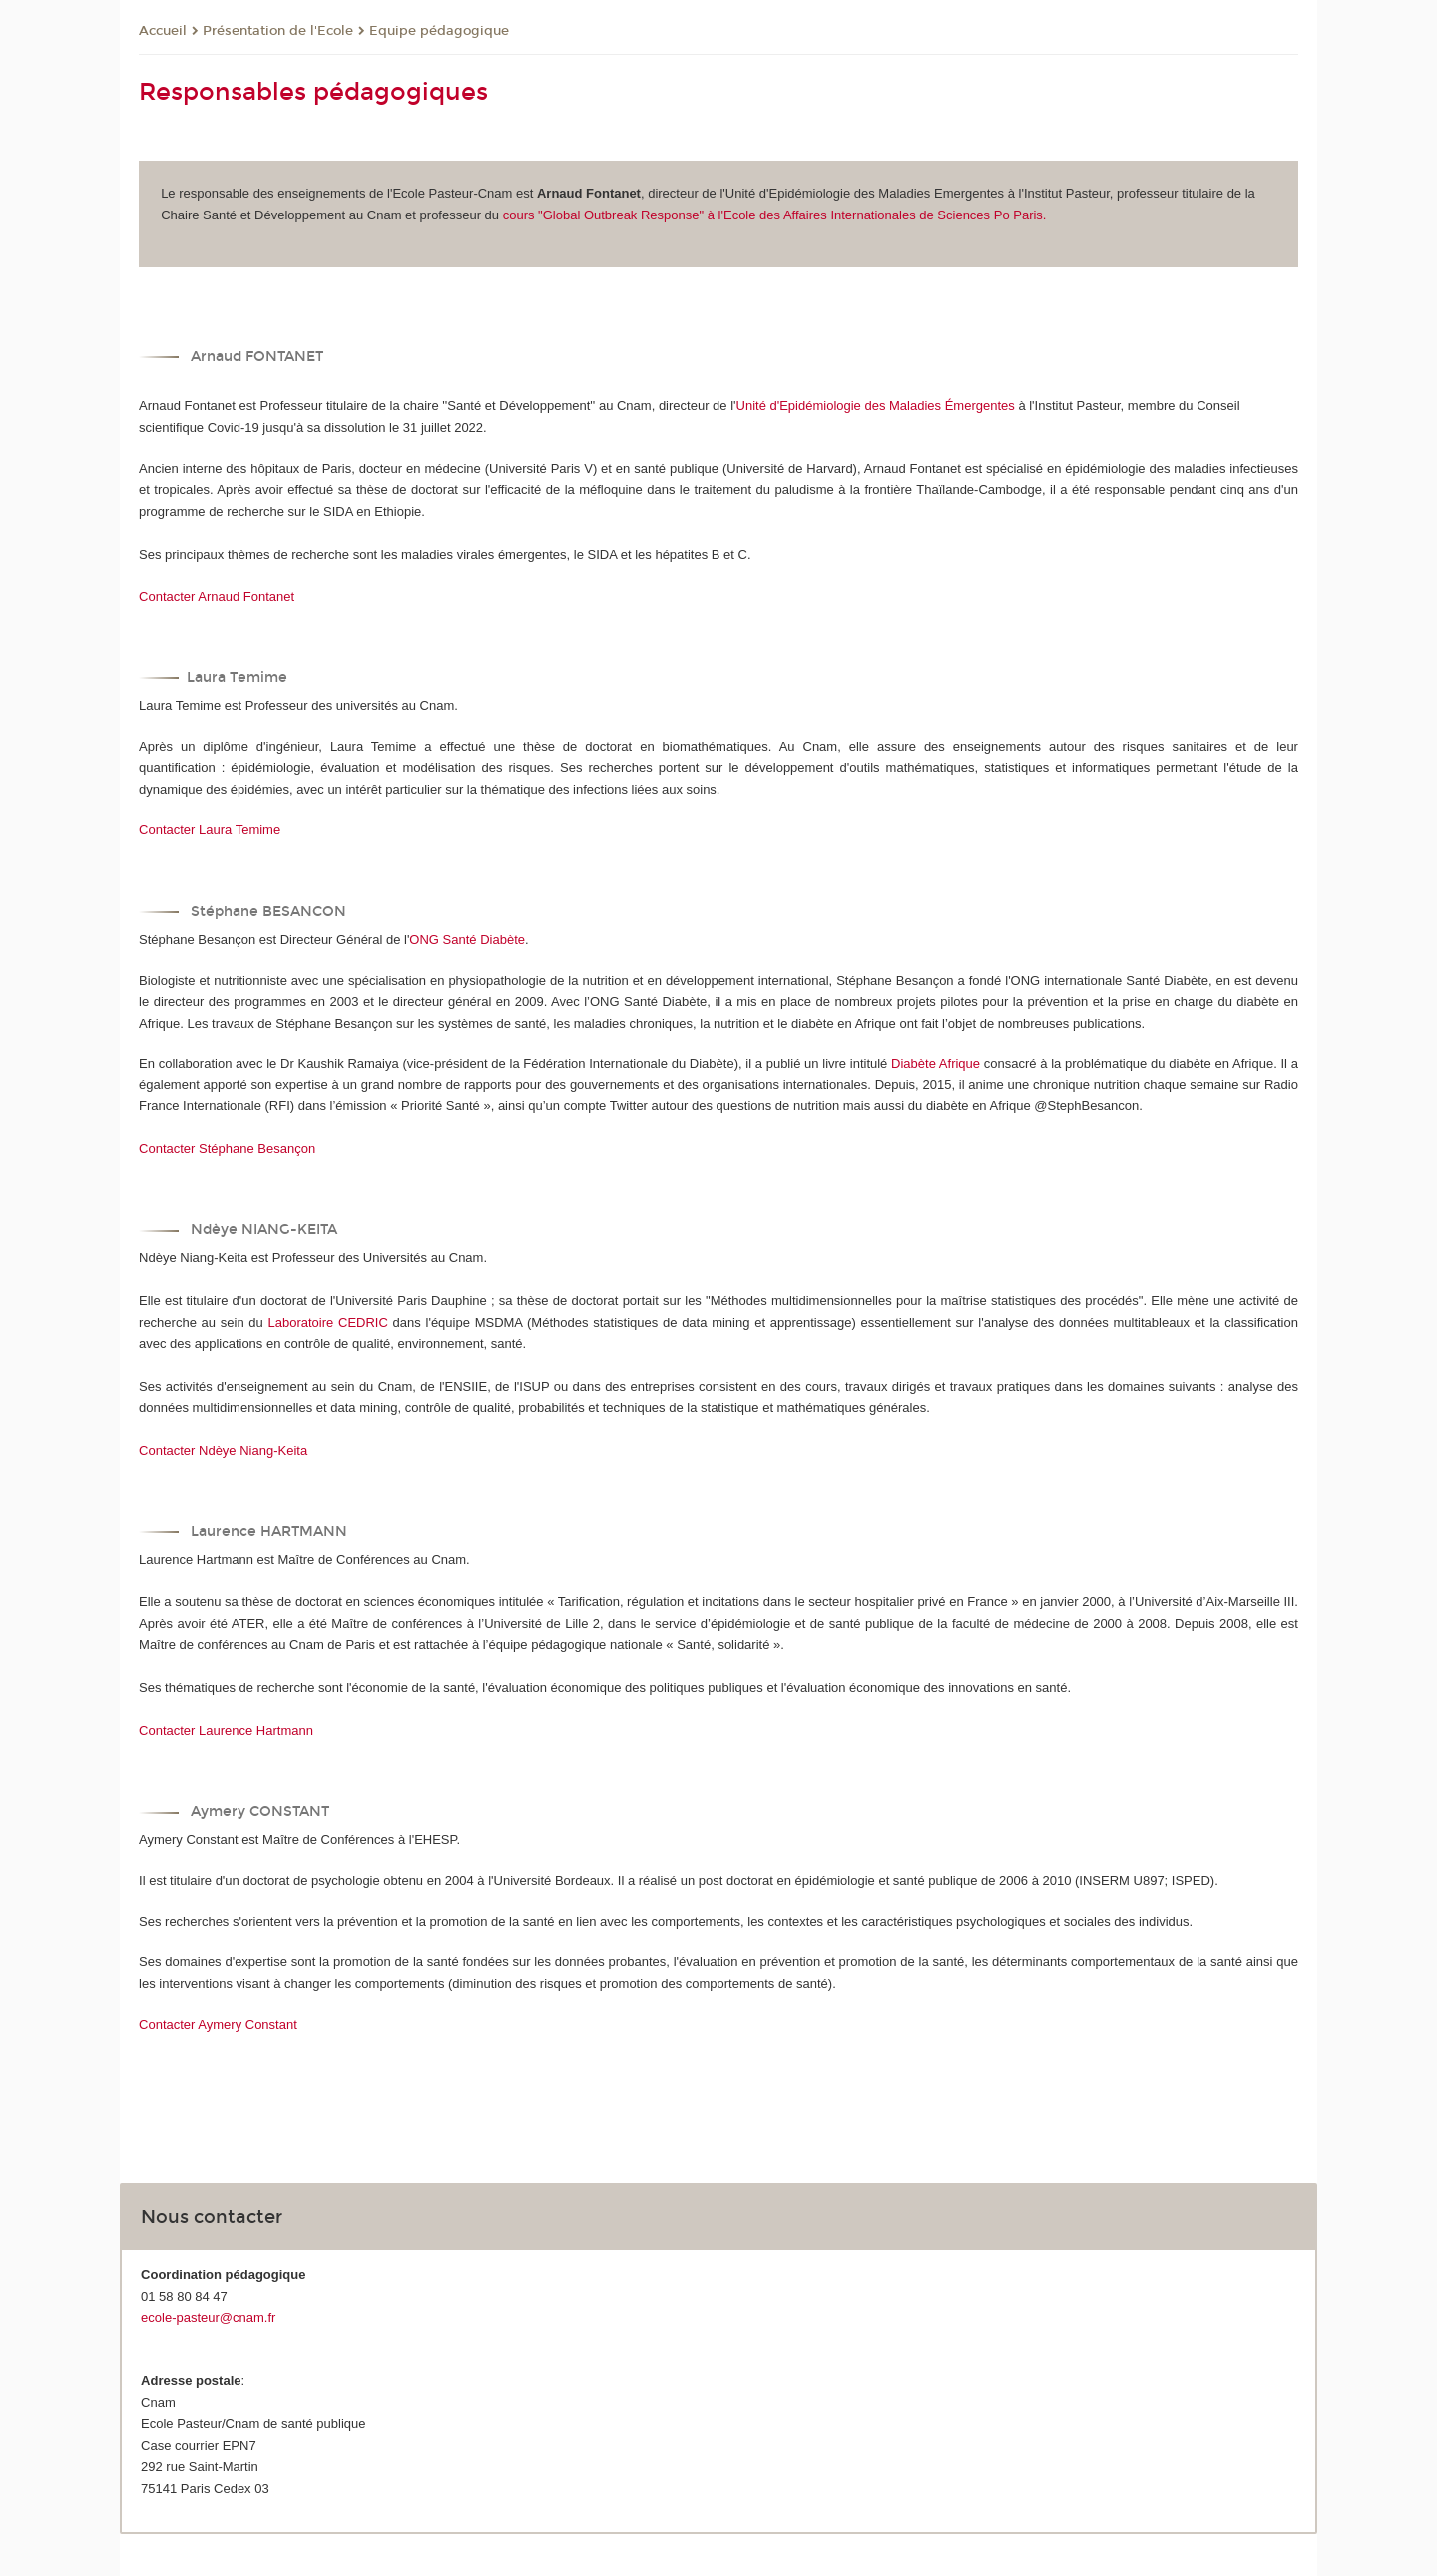 The width and height of the screenshot is (1437, 2576). What do you see at coordinates (875, 405) in the screenshot?
I see `Unité d'Epidémiologie des Maladies Émergentes` at bounding box center [875, 405].